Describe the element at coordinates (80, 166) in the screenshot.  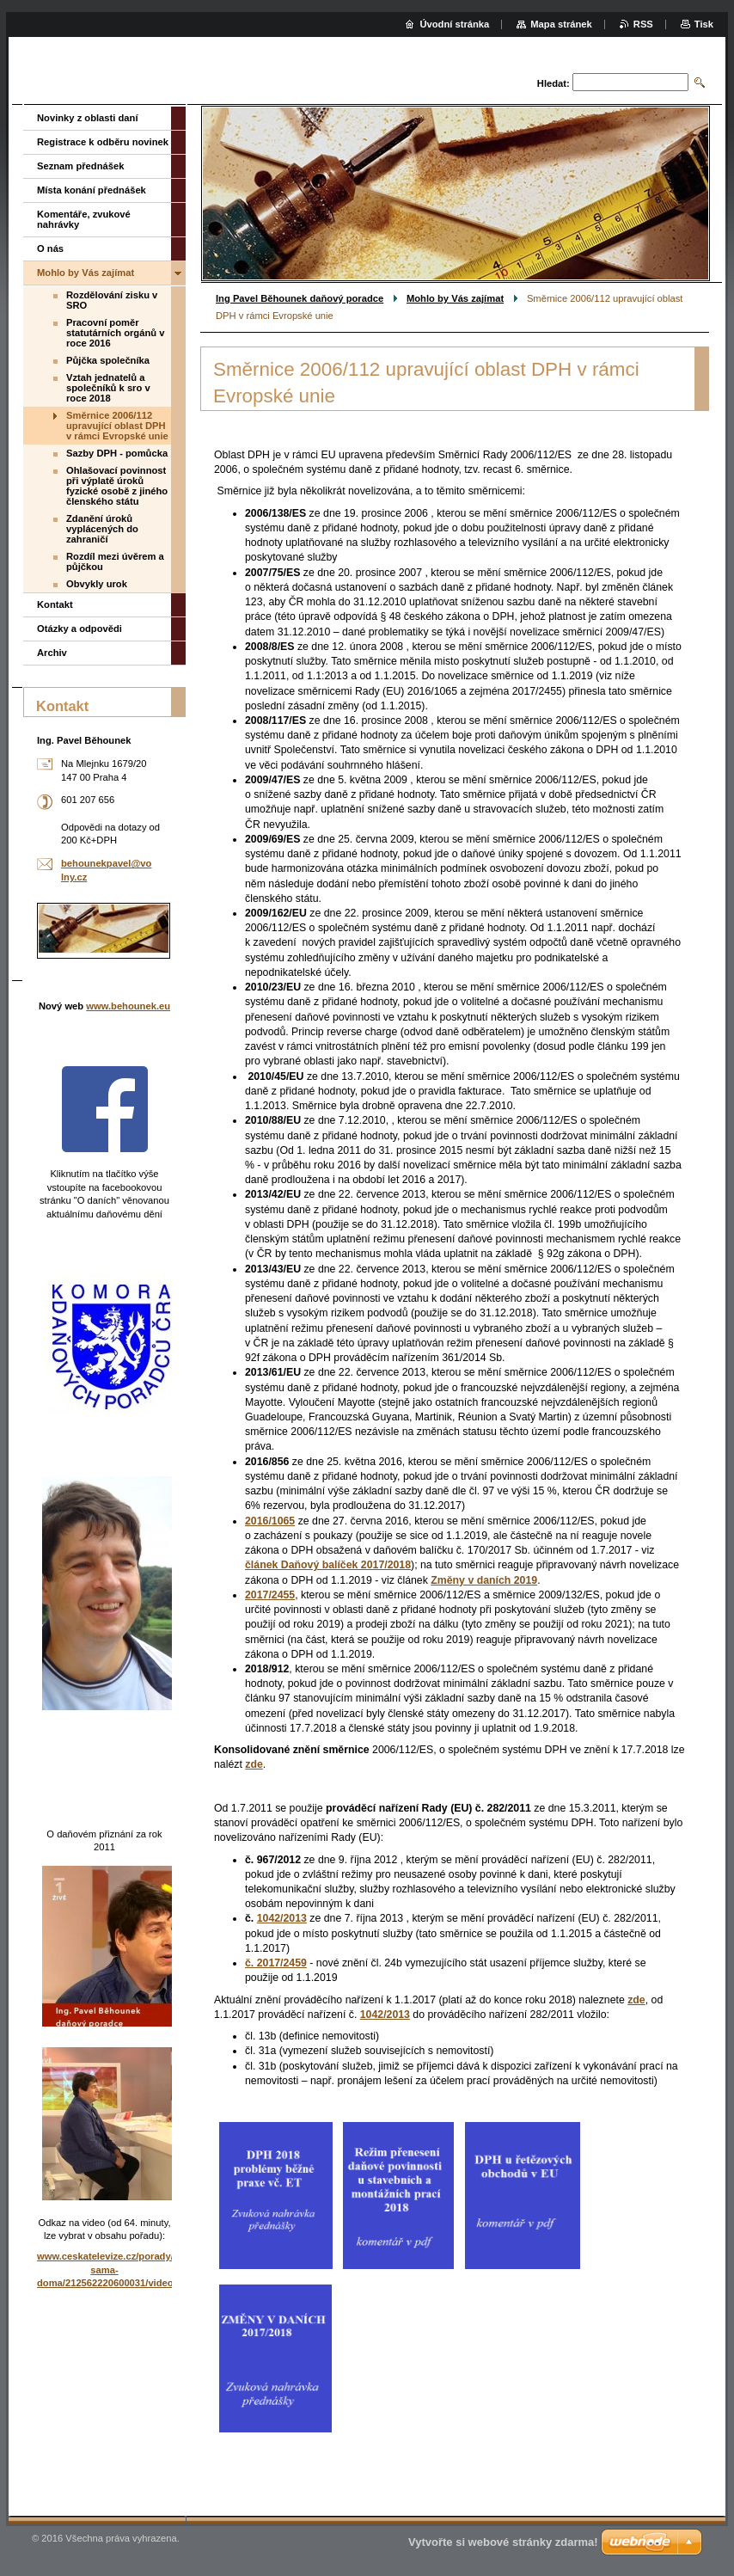
I see `Seznam přednášek` at that location.